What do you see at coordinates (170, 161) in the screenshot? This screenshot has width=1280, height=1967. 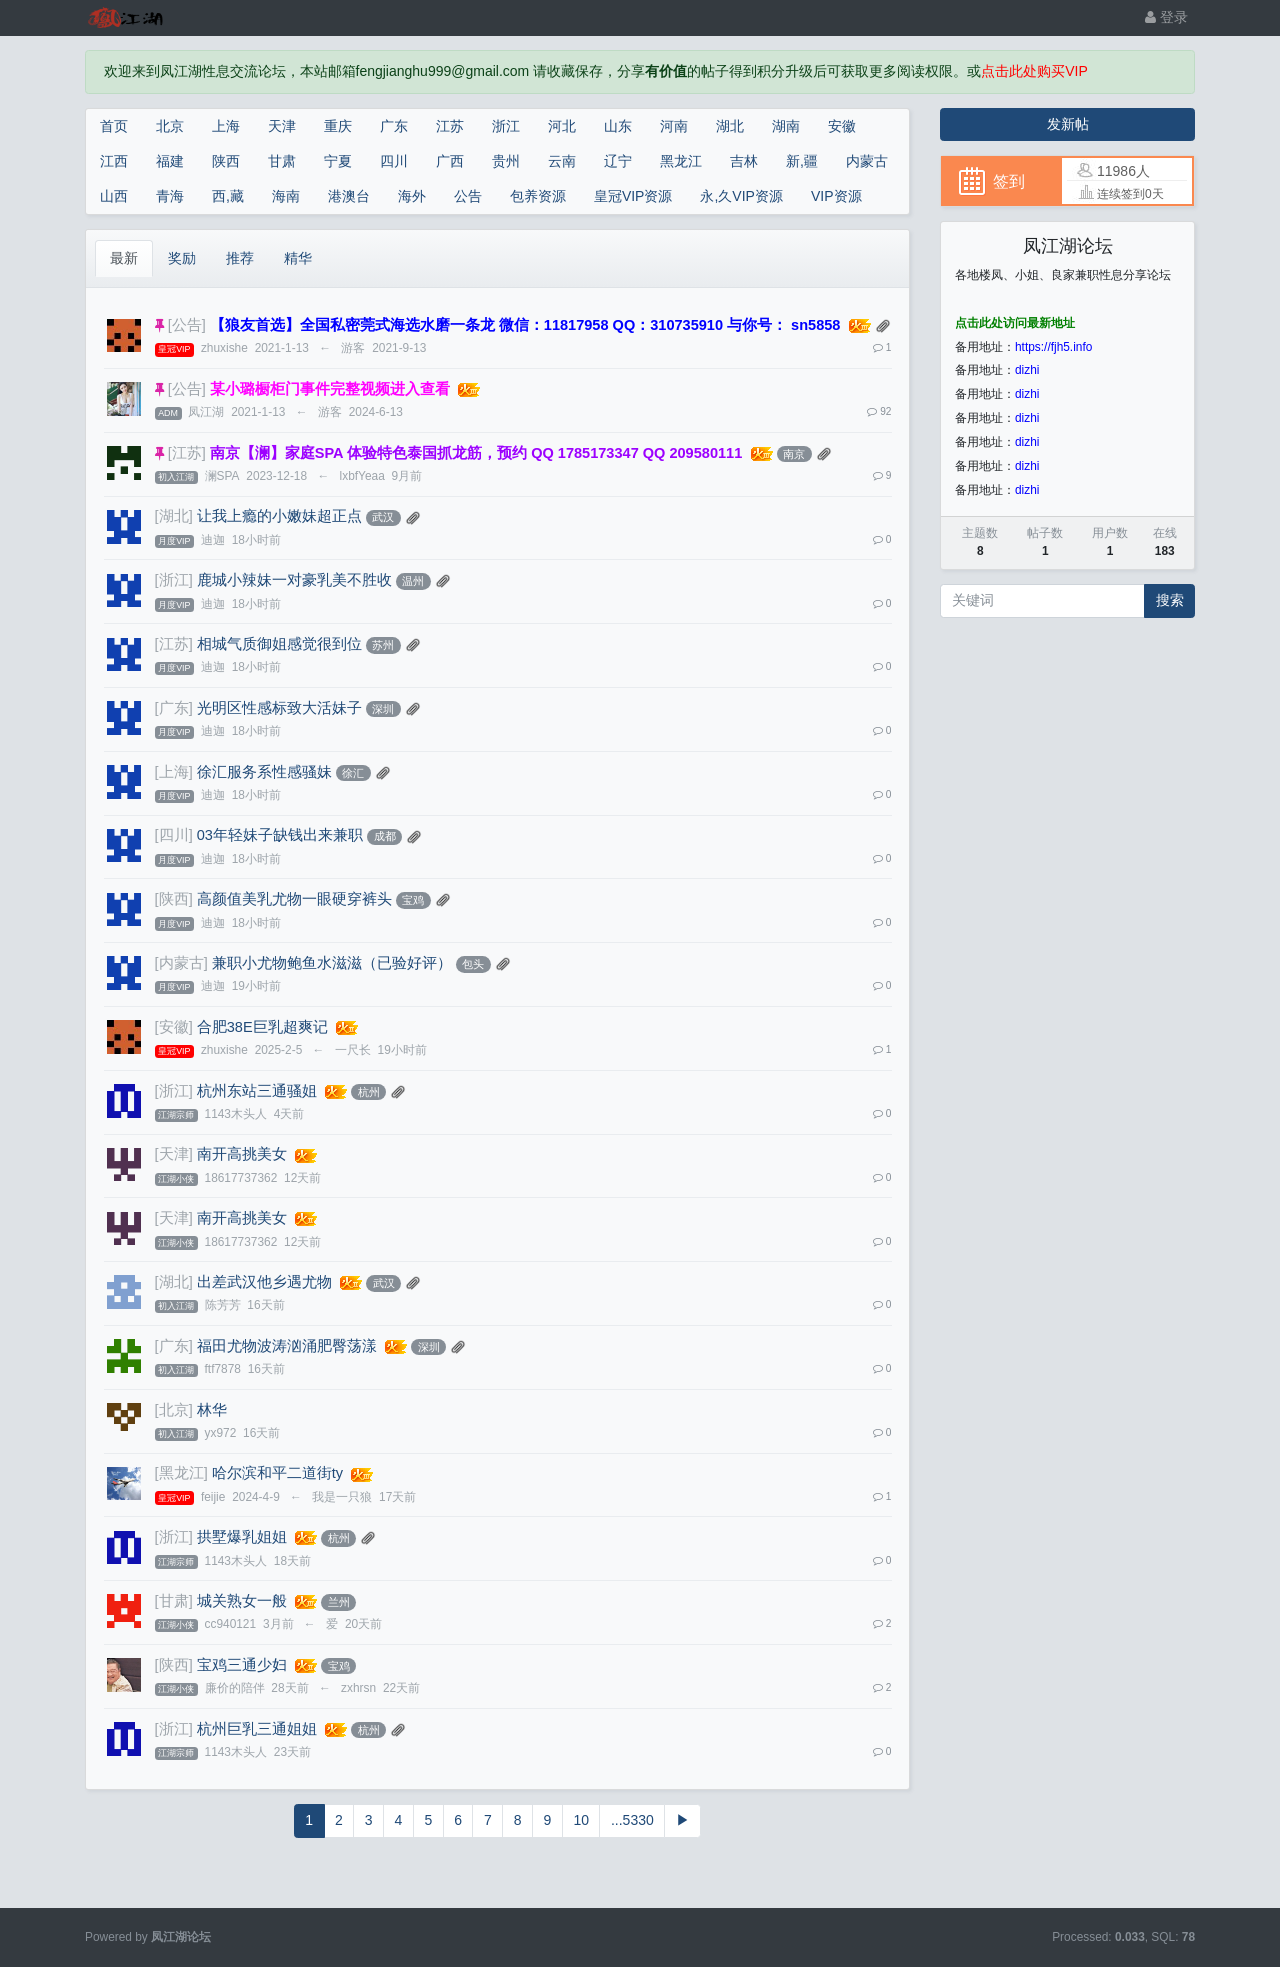 I see `福建` at bounding box center [170, 161].